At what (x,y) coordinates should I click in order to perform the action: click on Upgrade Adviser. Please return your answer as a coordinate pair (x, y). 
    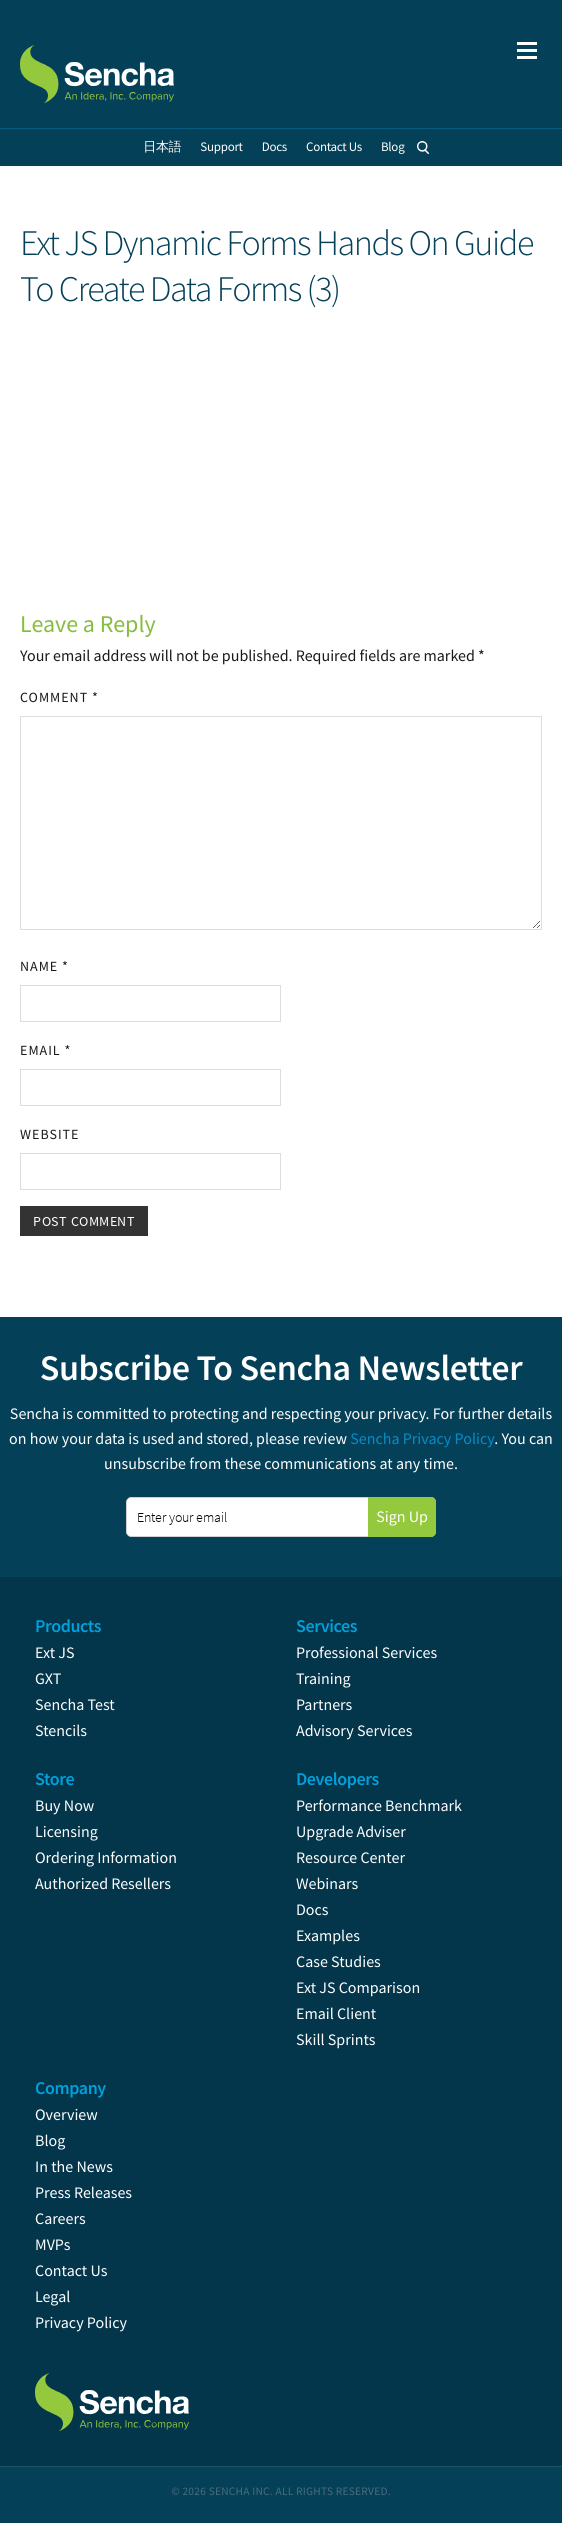
    Looking at the image, I should click on (351, 1832).